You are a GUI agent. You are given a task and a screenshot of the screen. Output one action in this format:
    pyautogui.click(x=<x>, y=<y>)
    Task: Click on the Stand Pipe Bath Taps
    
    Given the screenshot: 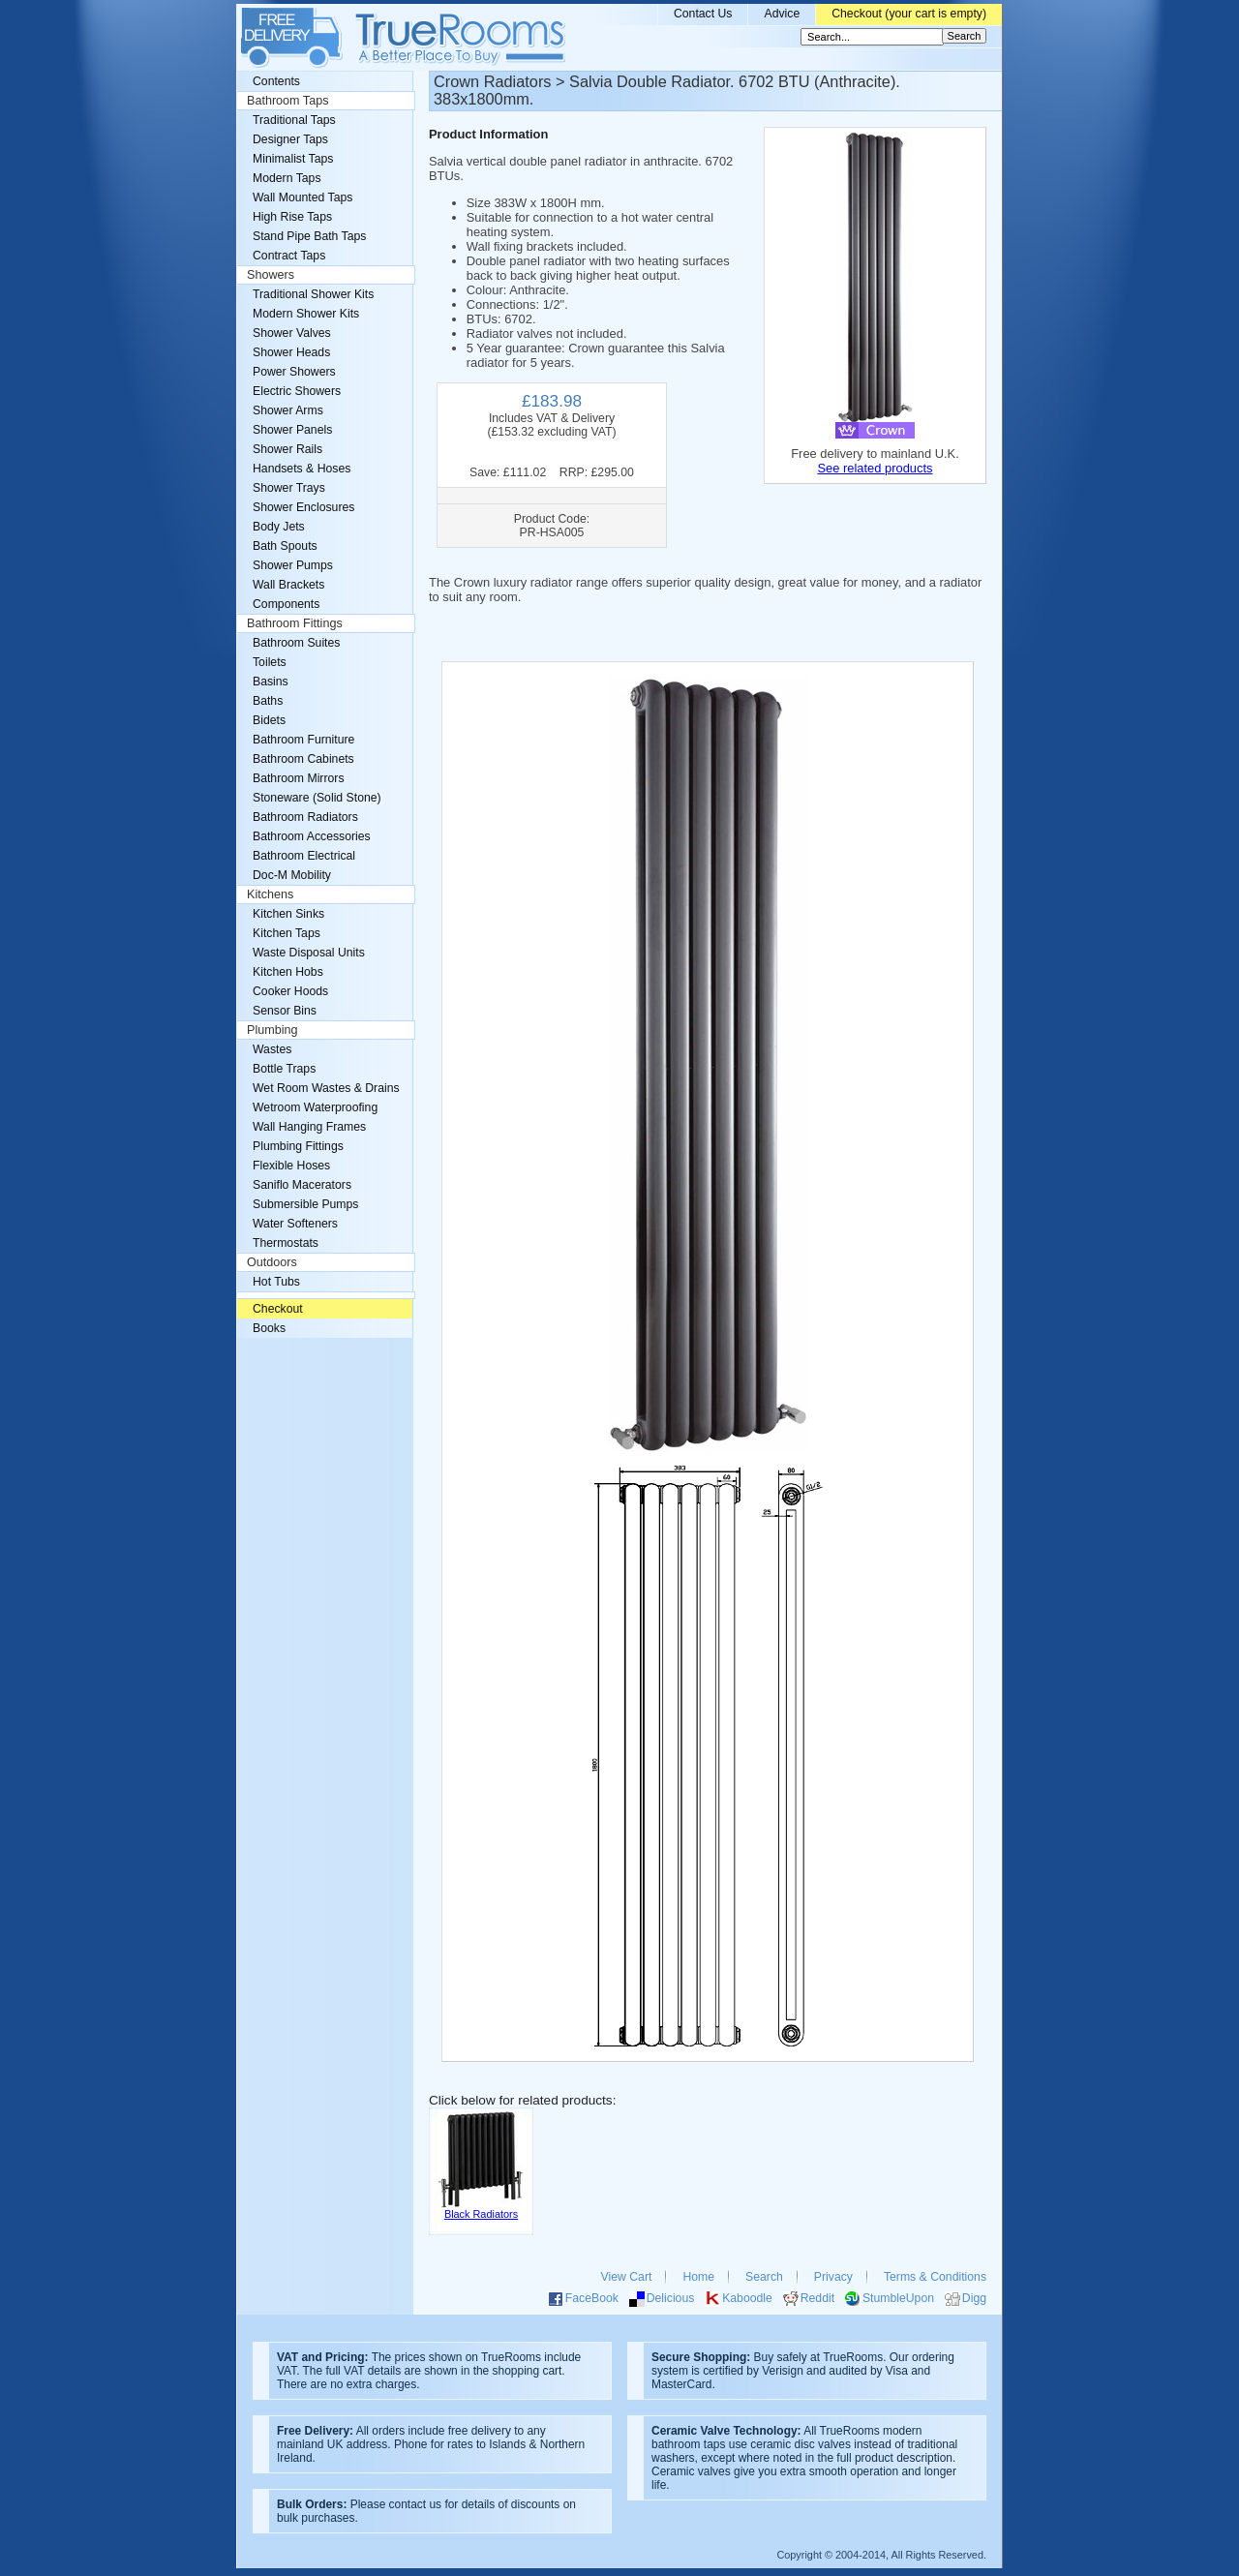 What is the action you would take?
    pyautogui.click(x=309, y=236)
    